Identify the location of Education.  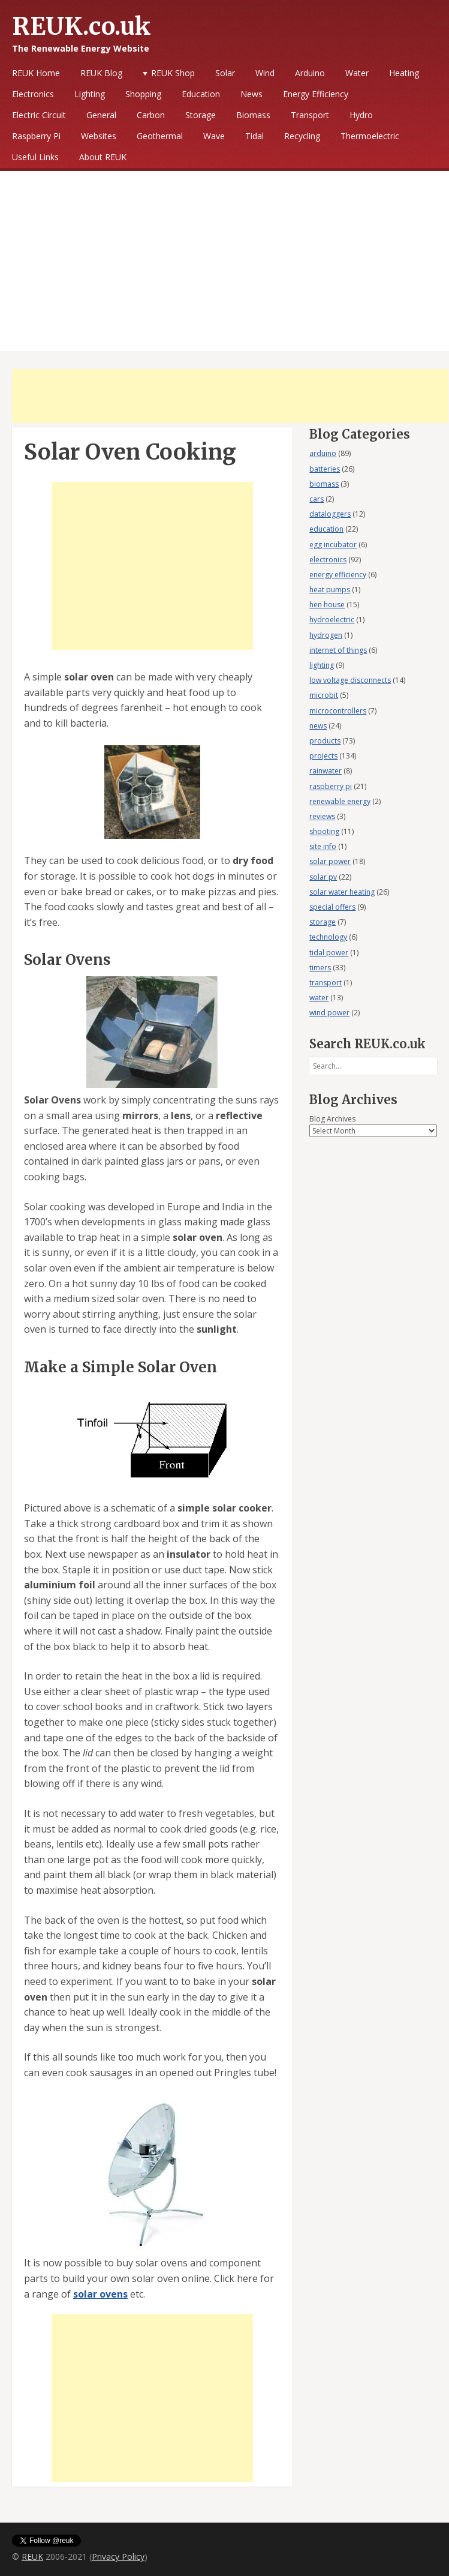
(201, 94).